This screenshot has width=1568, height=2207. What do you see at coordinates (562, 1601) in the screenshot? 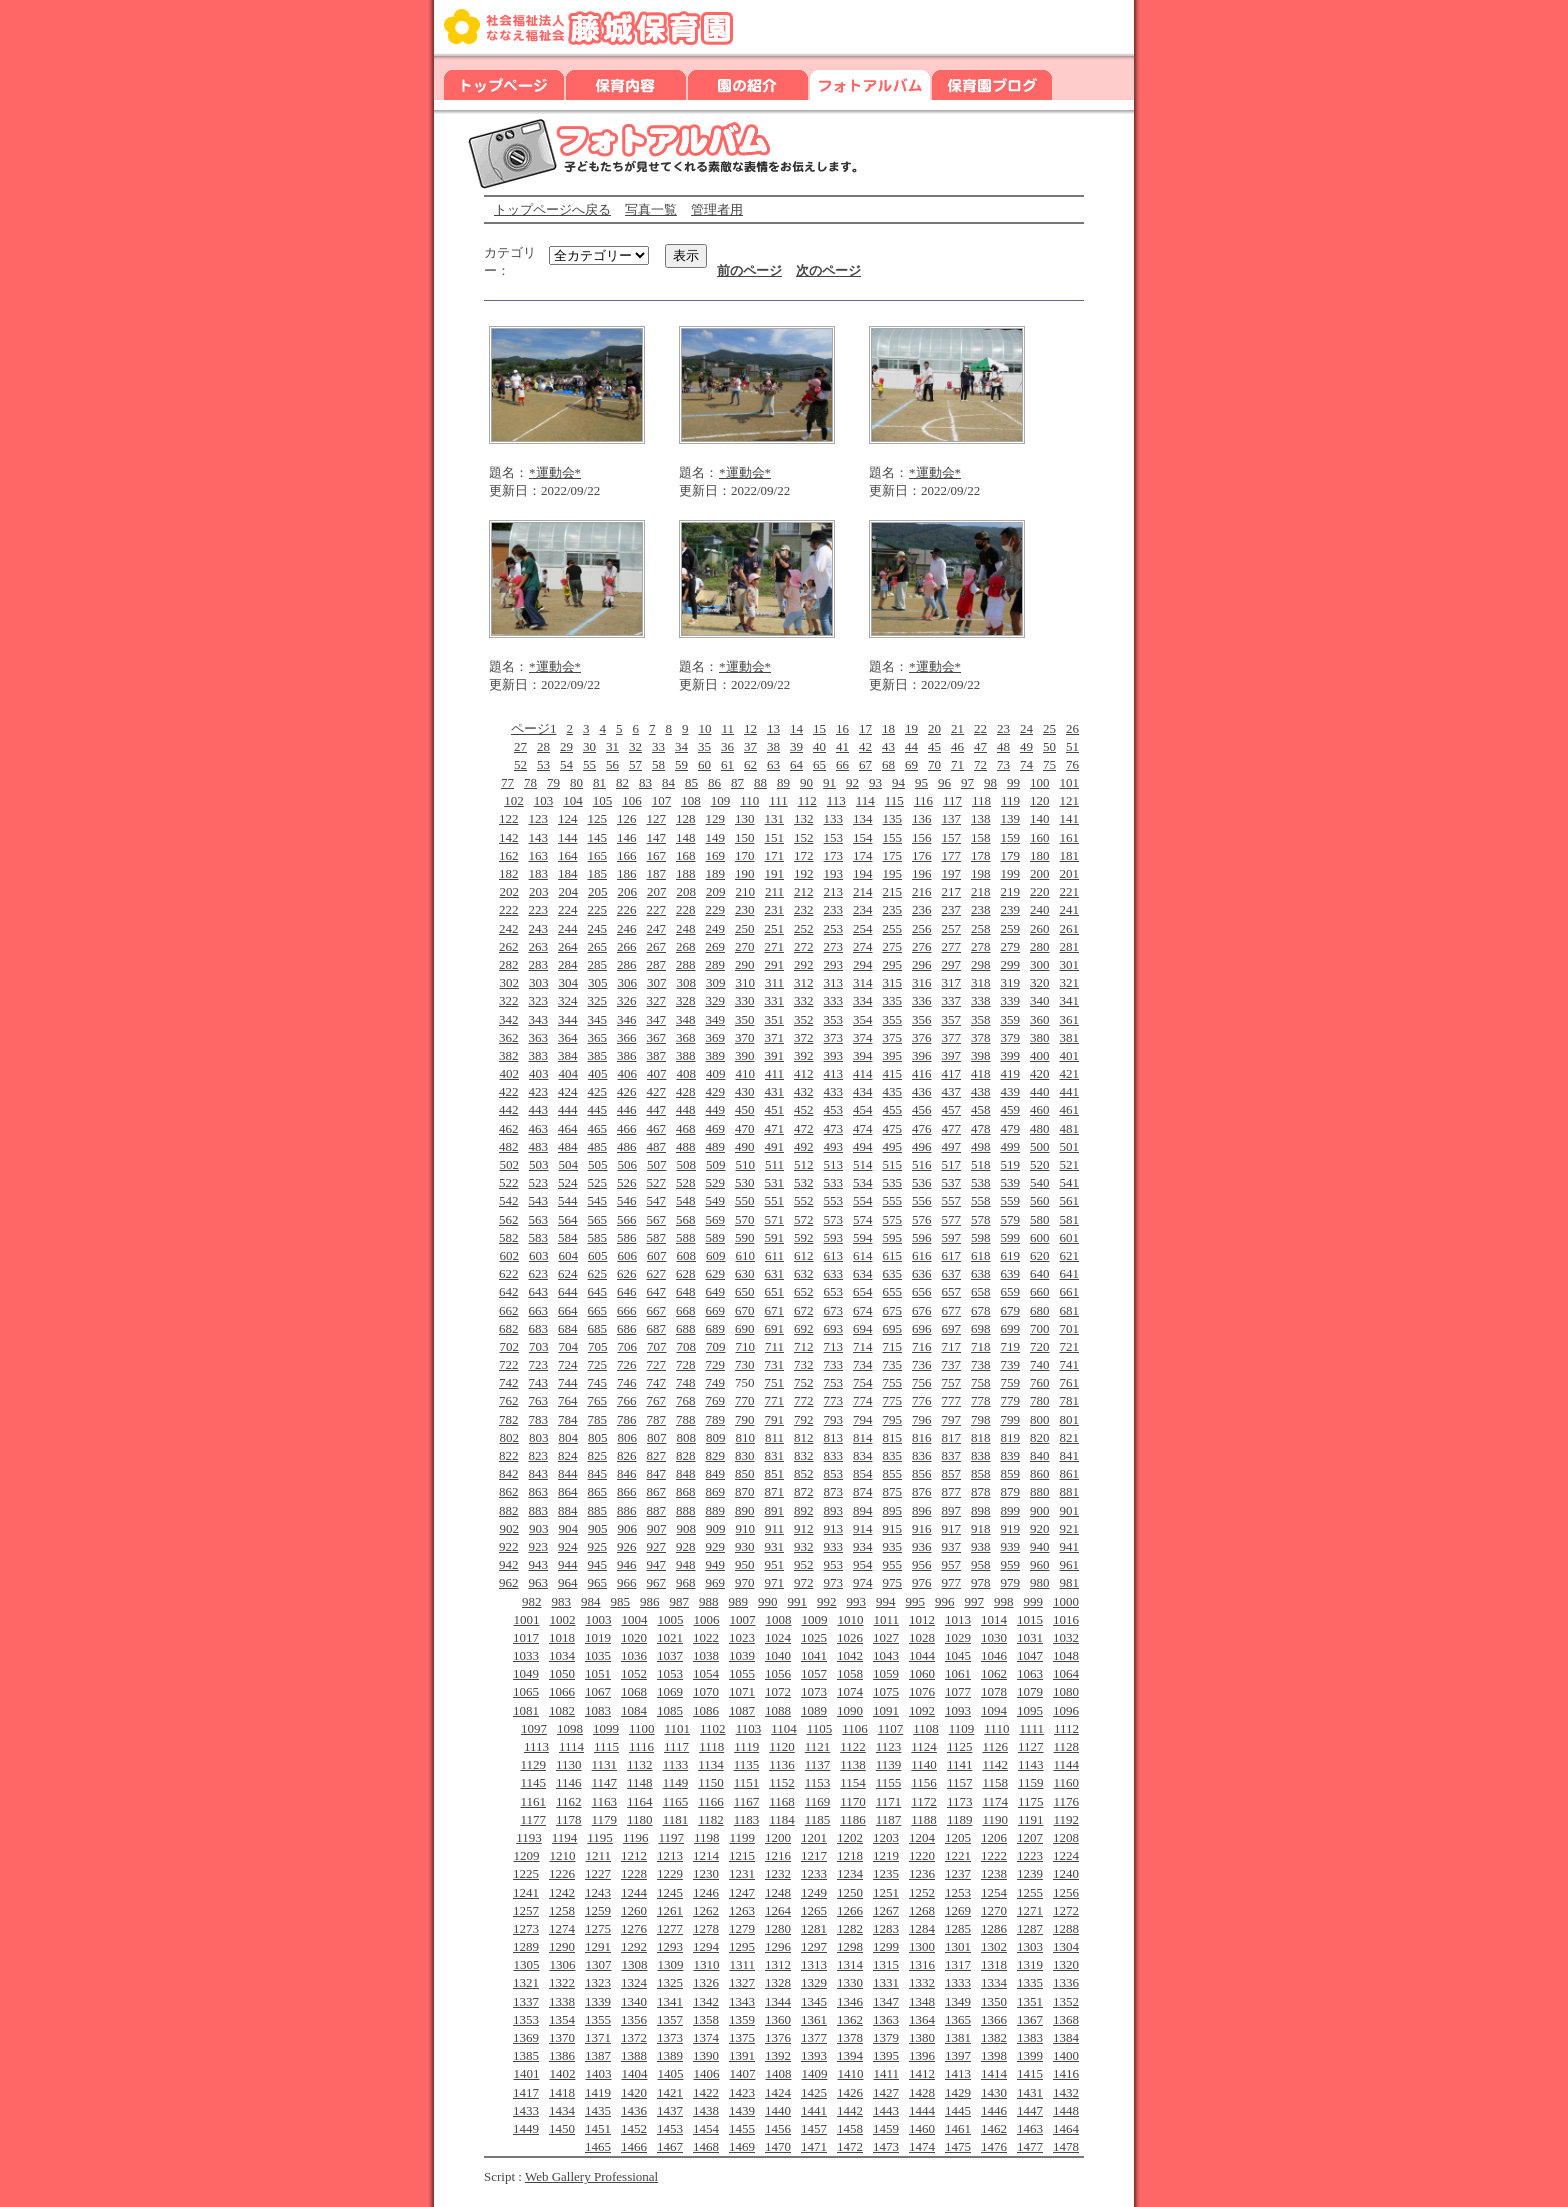
I see `983` at bounding box center [562, 1601].